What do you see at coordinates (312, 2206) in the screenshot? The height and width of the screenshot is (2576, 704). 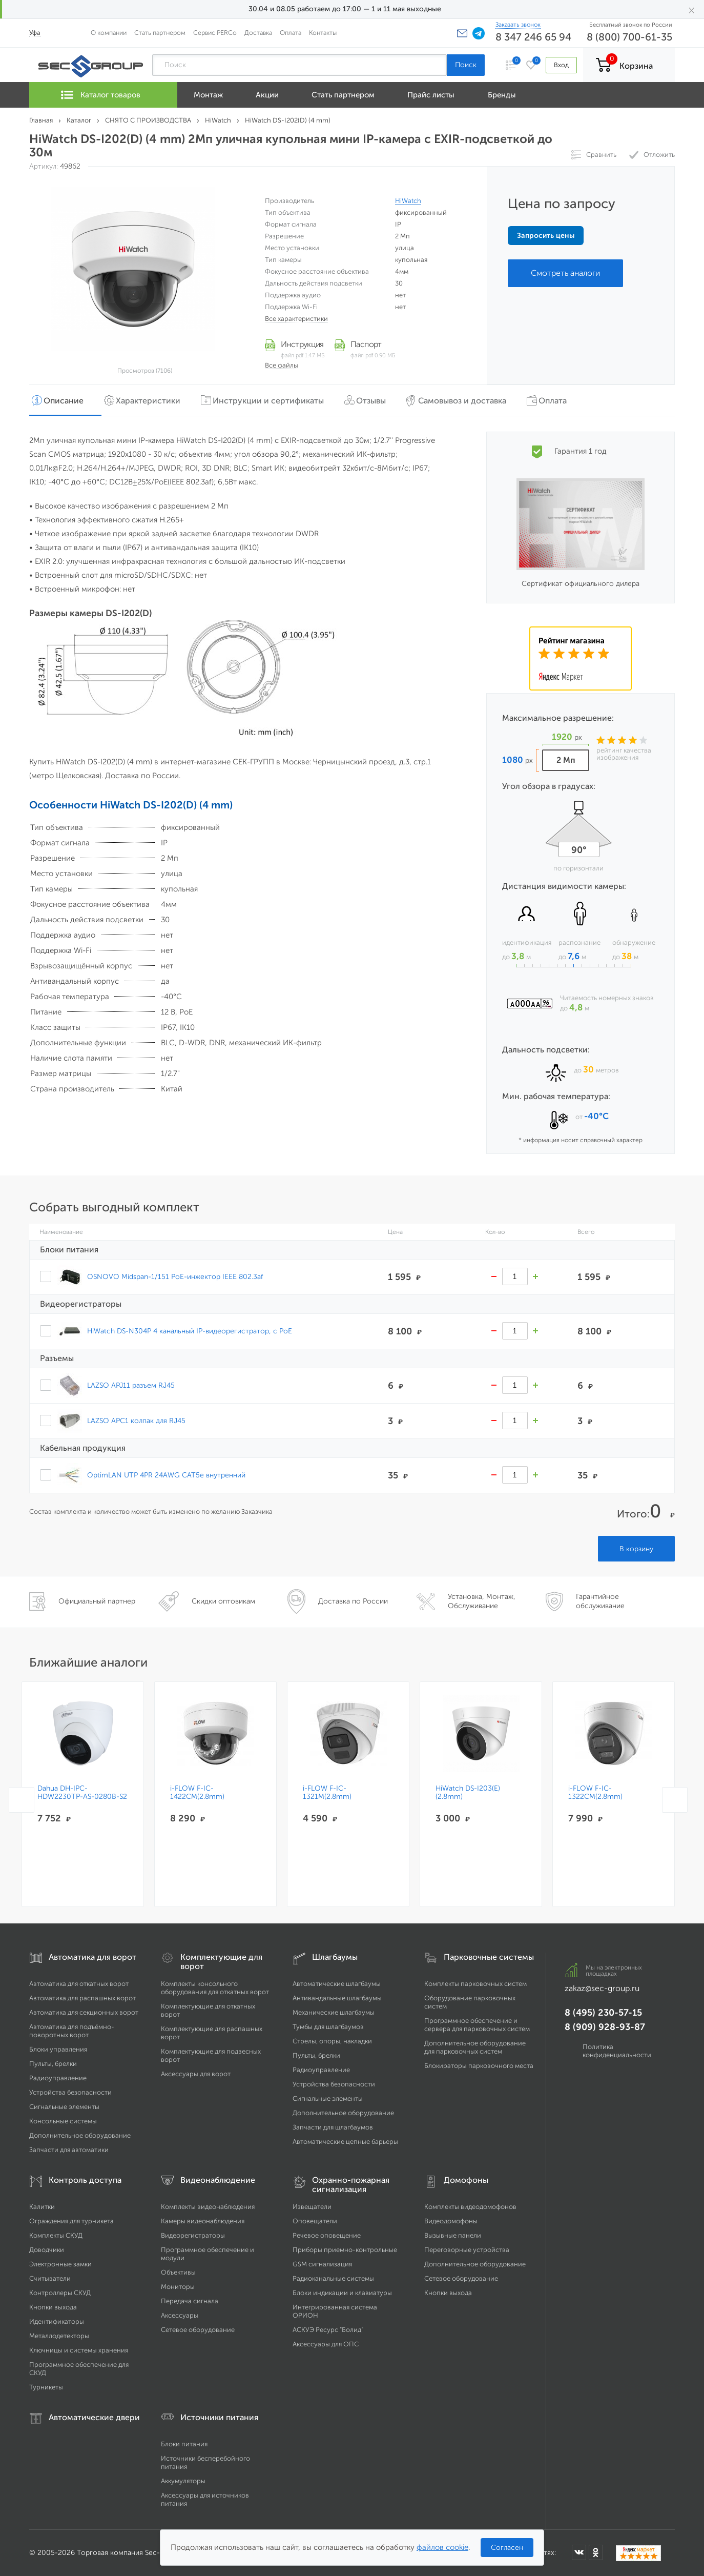 I see `Извещатели` at bounding box center [312, 2206].